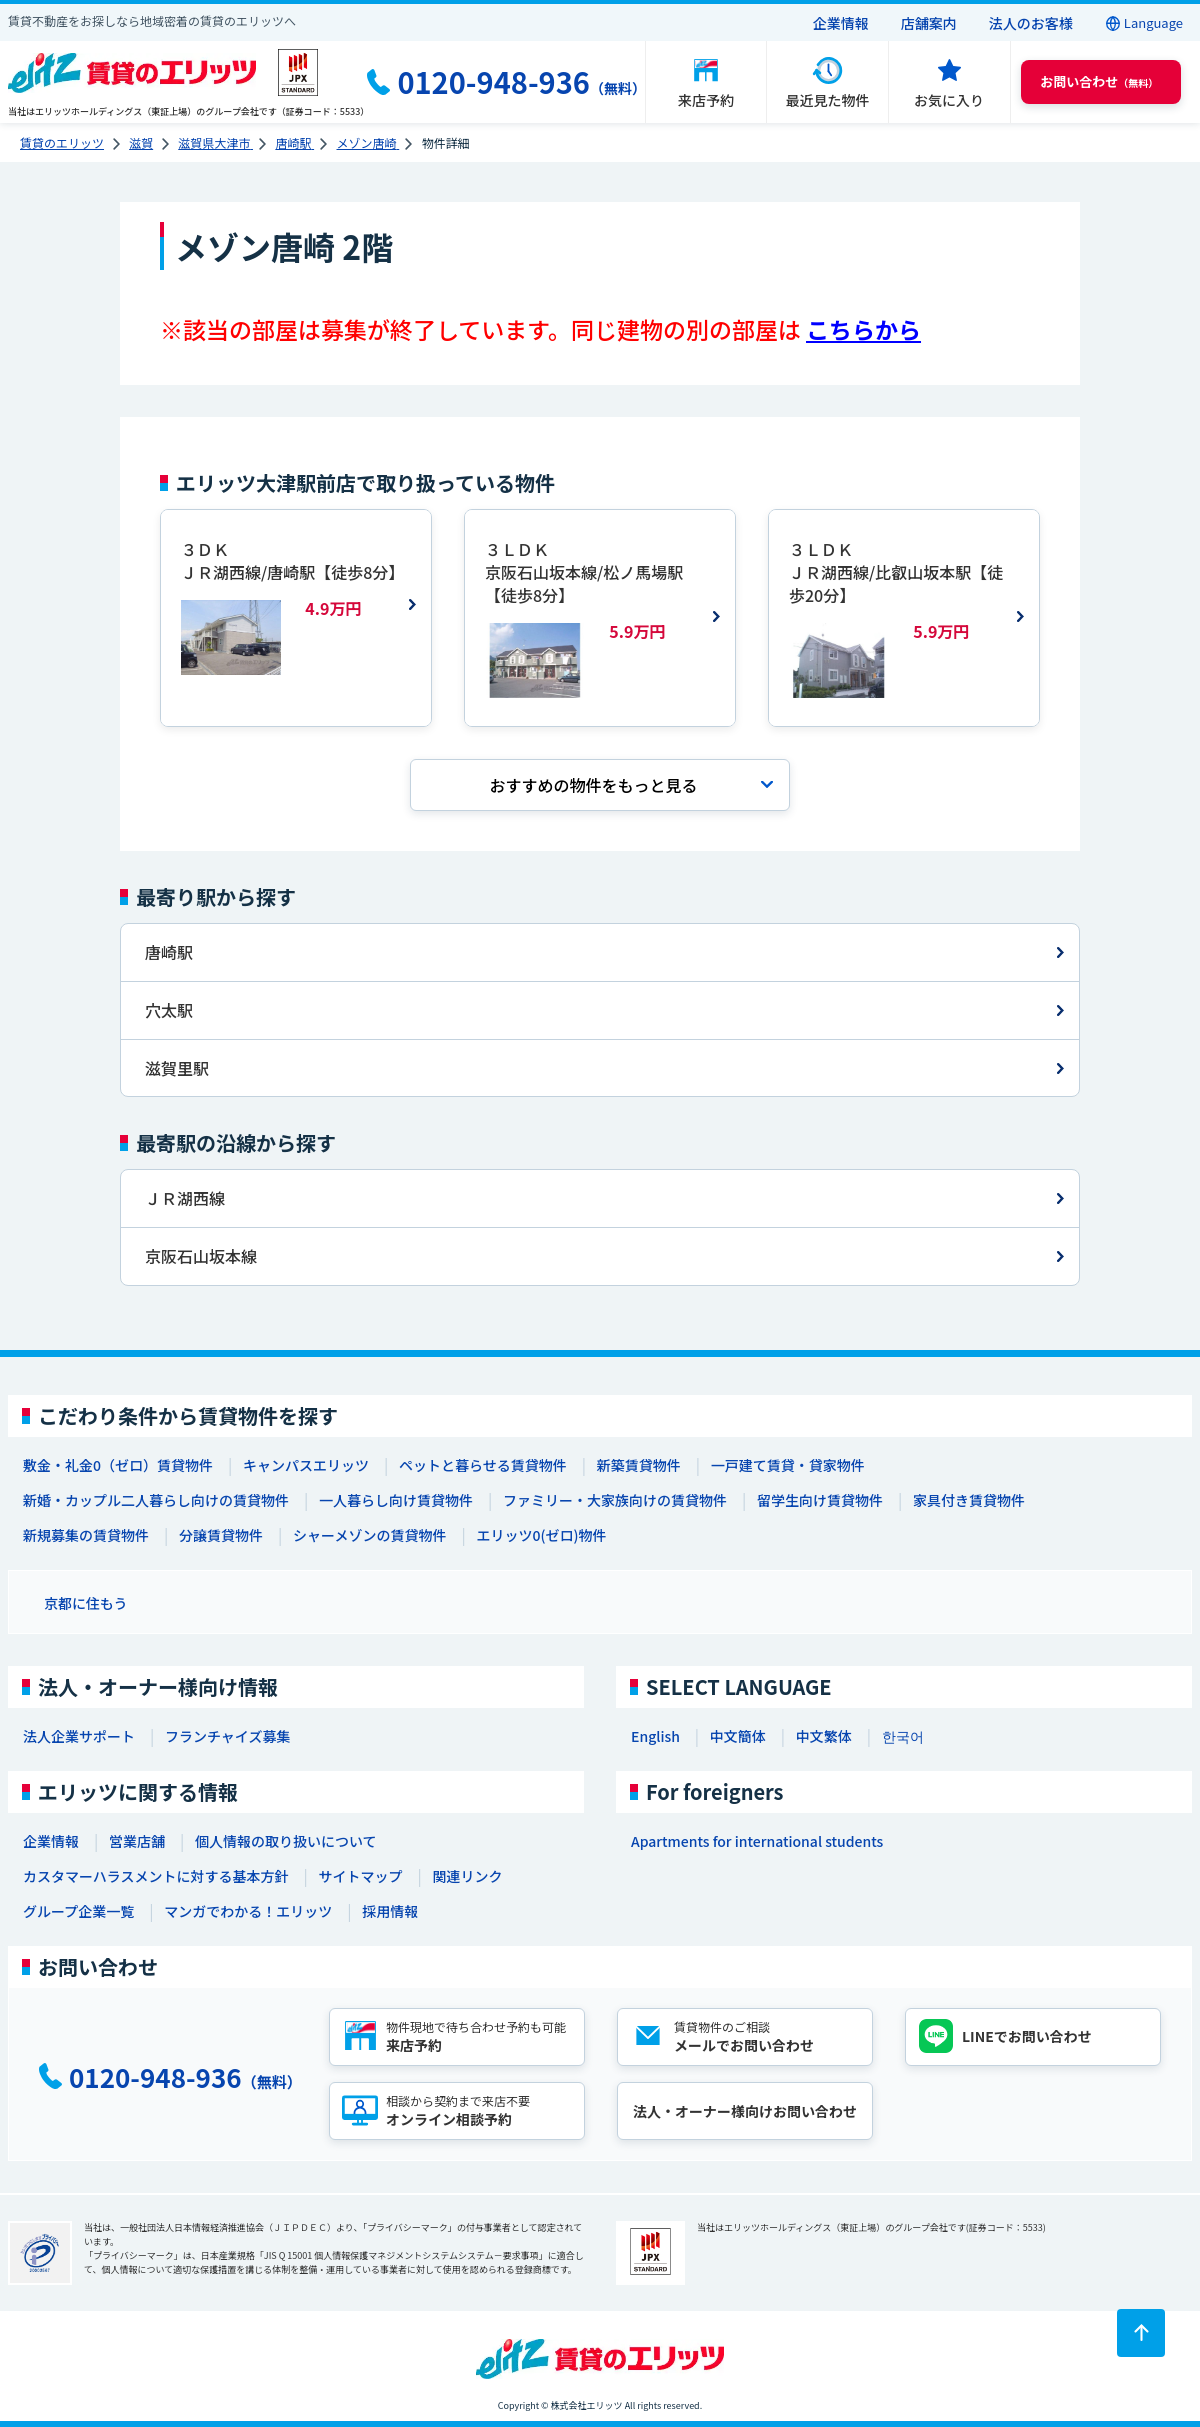 This screenshot has height=2427, width=1200. I want to click on 法人企業サポート, so click(79, 1736).